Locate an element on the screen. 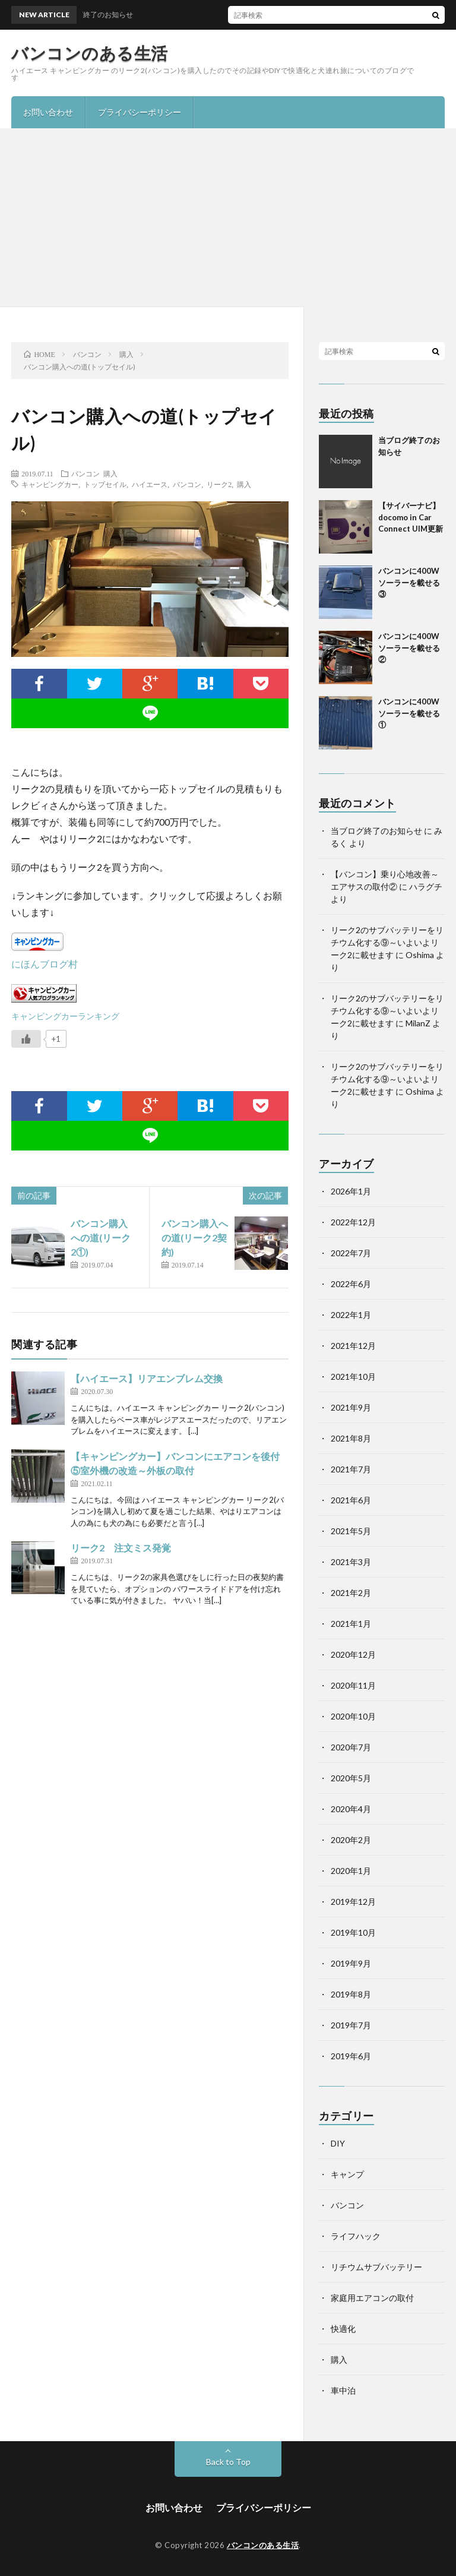  リーク2 注文ミス発覚 is located at coordinates (121, 1547).